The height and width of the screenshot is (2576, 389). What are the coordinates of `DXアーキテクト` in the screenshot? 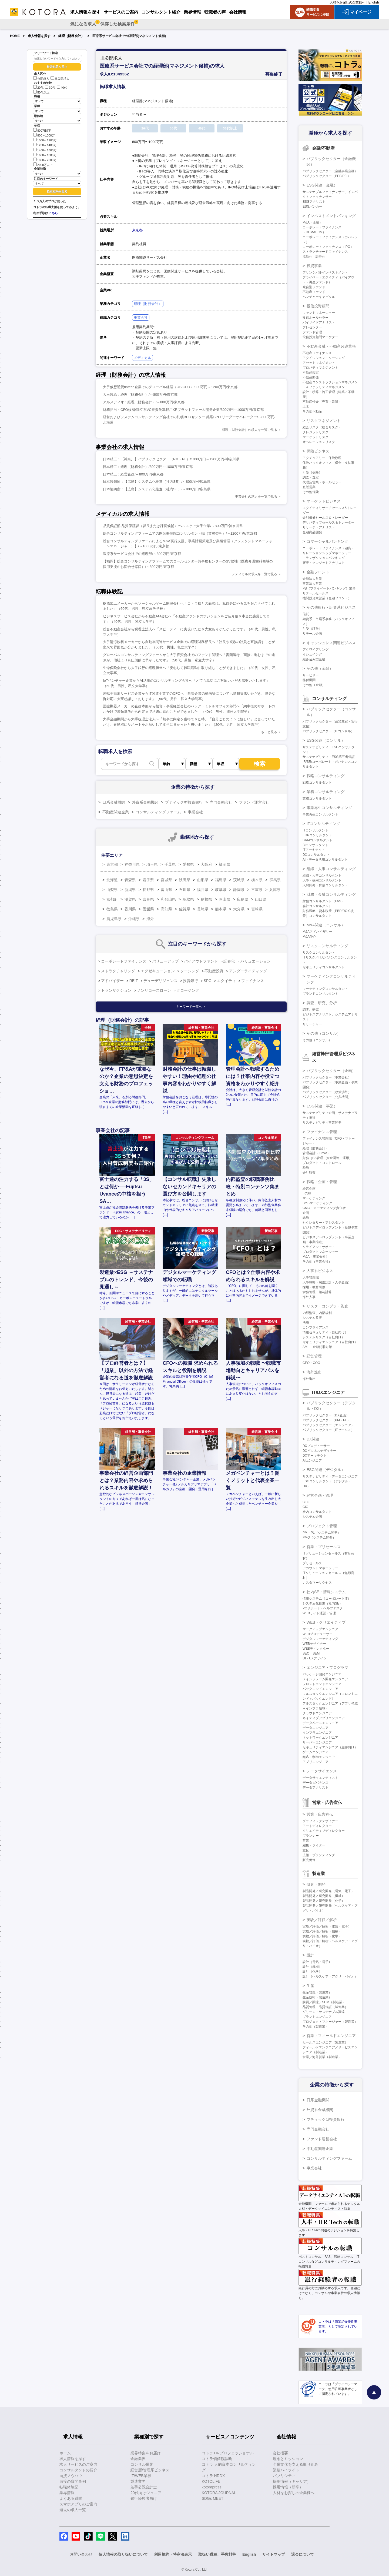 It's located at (315, 1455).